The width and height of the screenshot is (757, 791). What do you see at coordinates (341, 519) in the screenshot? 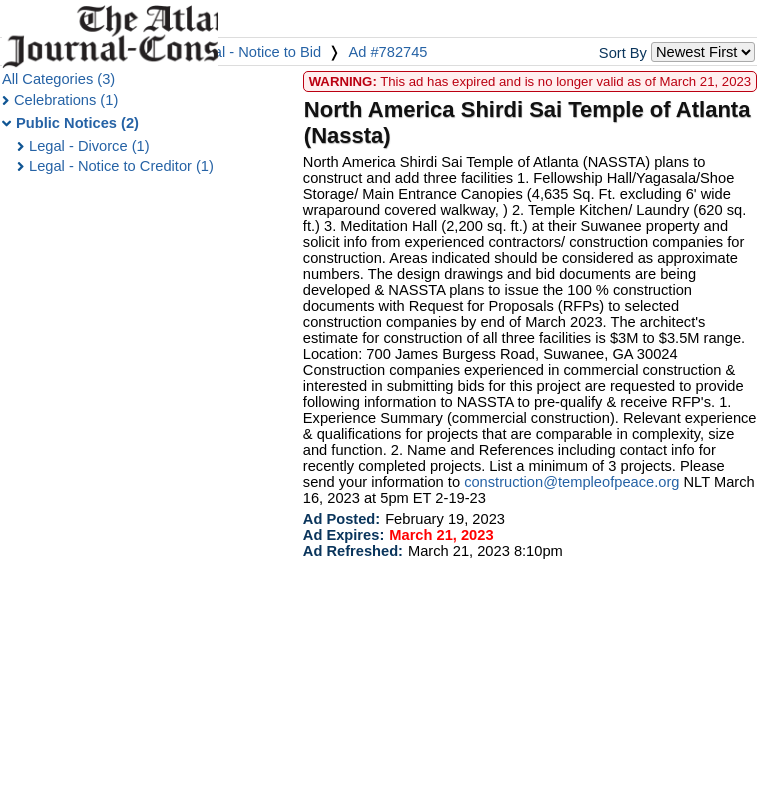
I see `Ad Posted:` at bounding box center [341, 519].